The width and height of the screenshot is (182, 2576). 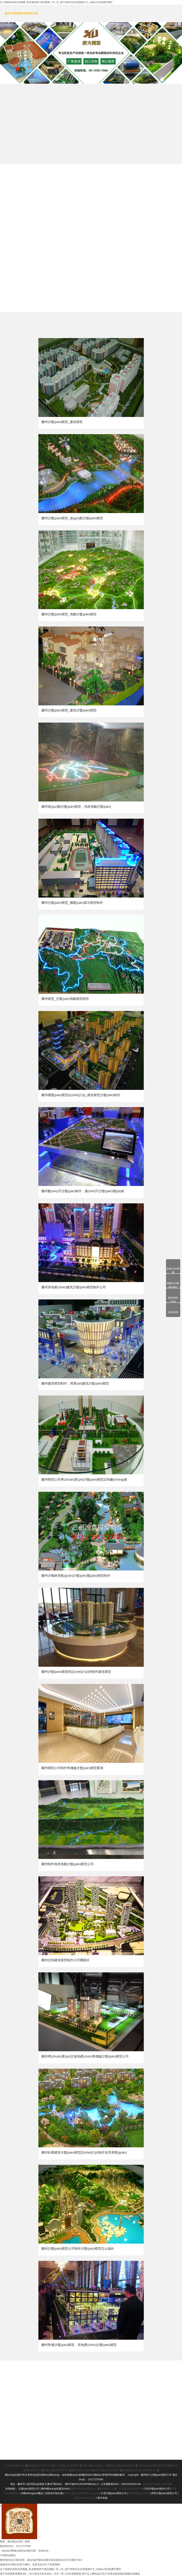 What do you see at coordinates (95, 2465) in the screenshot?
I see `定西沙盤(pán)制作公司` at bounding box center [95, 2465].